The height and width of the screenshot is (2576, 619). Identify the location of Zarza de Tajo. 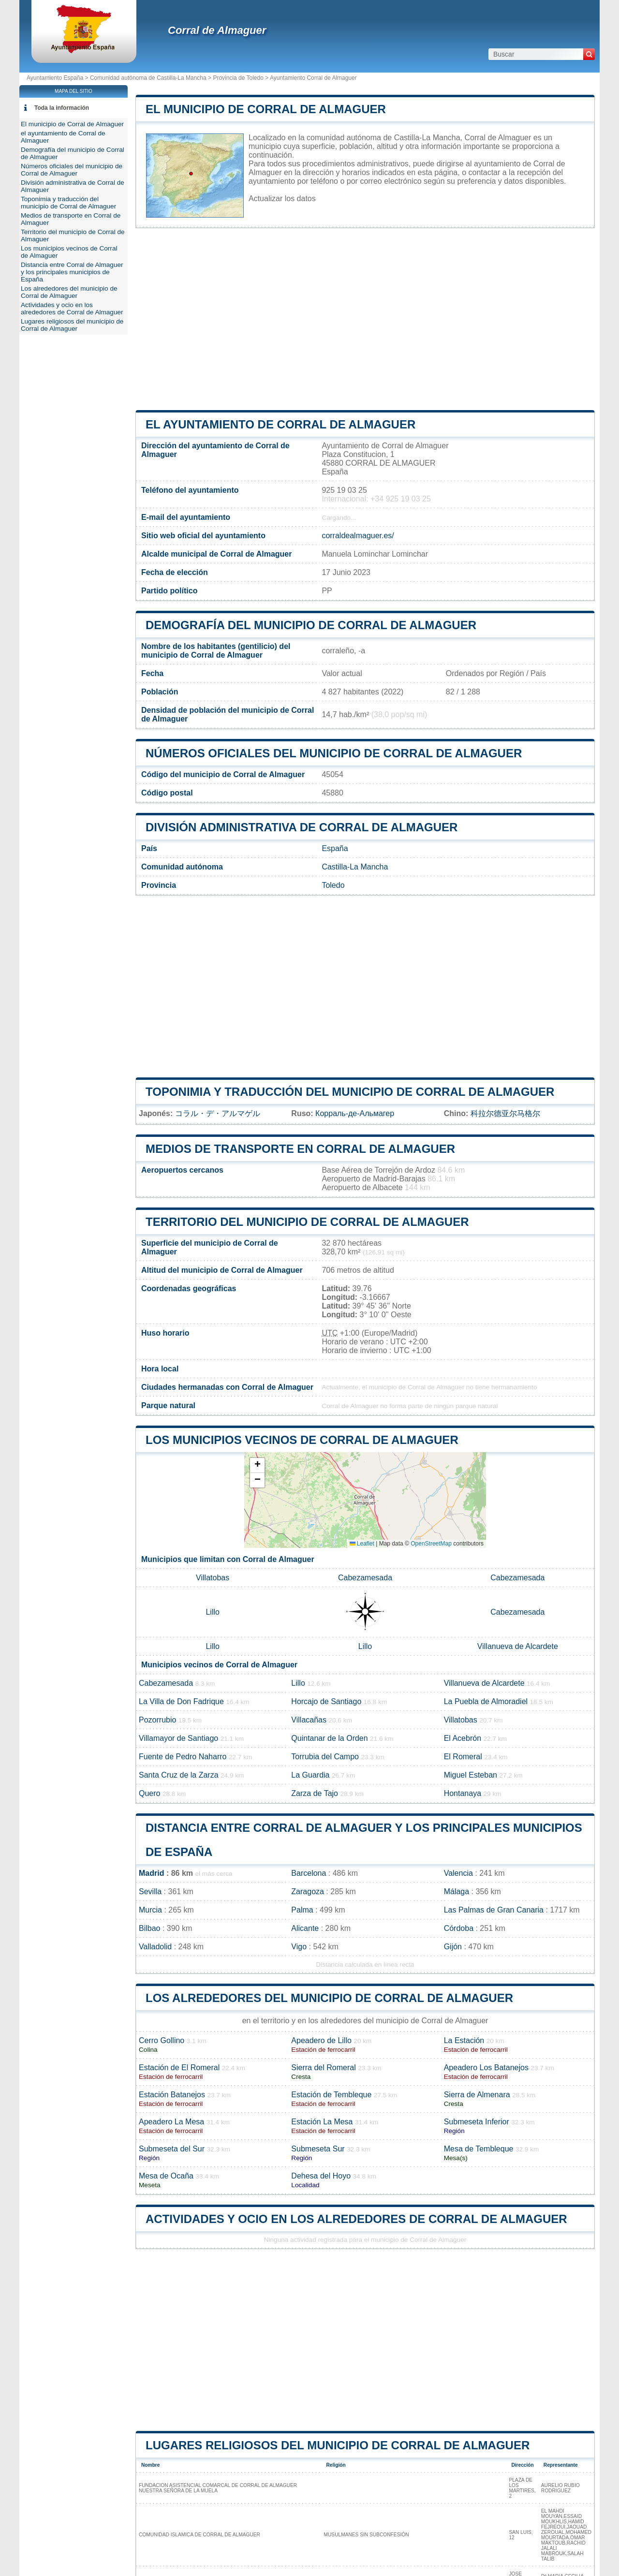
(314, 1793).